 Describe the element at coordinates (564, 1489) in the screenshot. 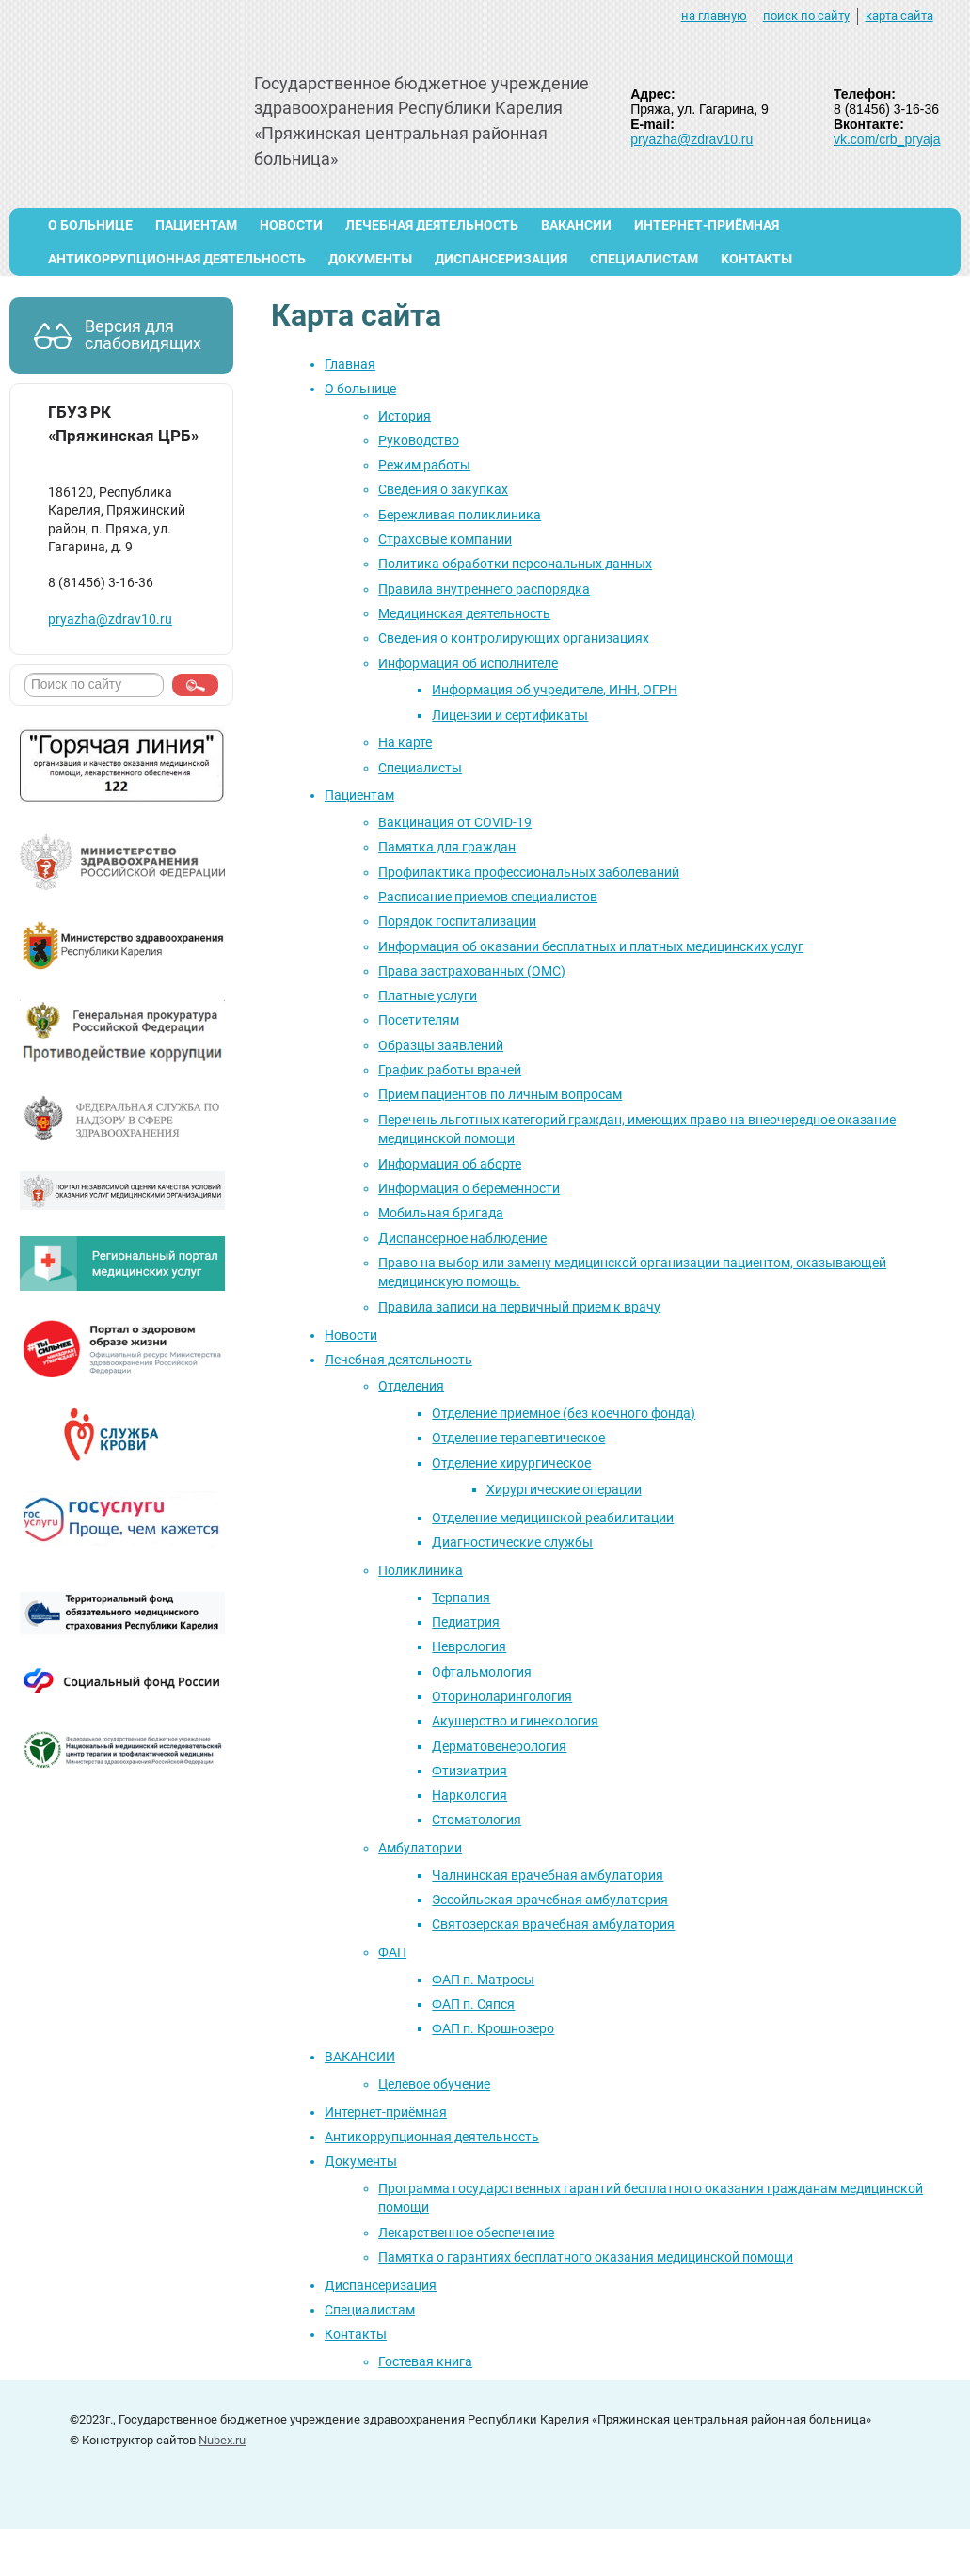

I see `Хирургические операции` at that location.